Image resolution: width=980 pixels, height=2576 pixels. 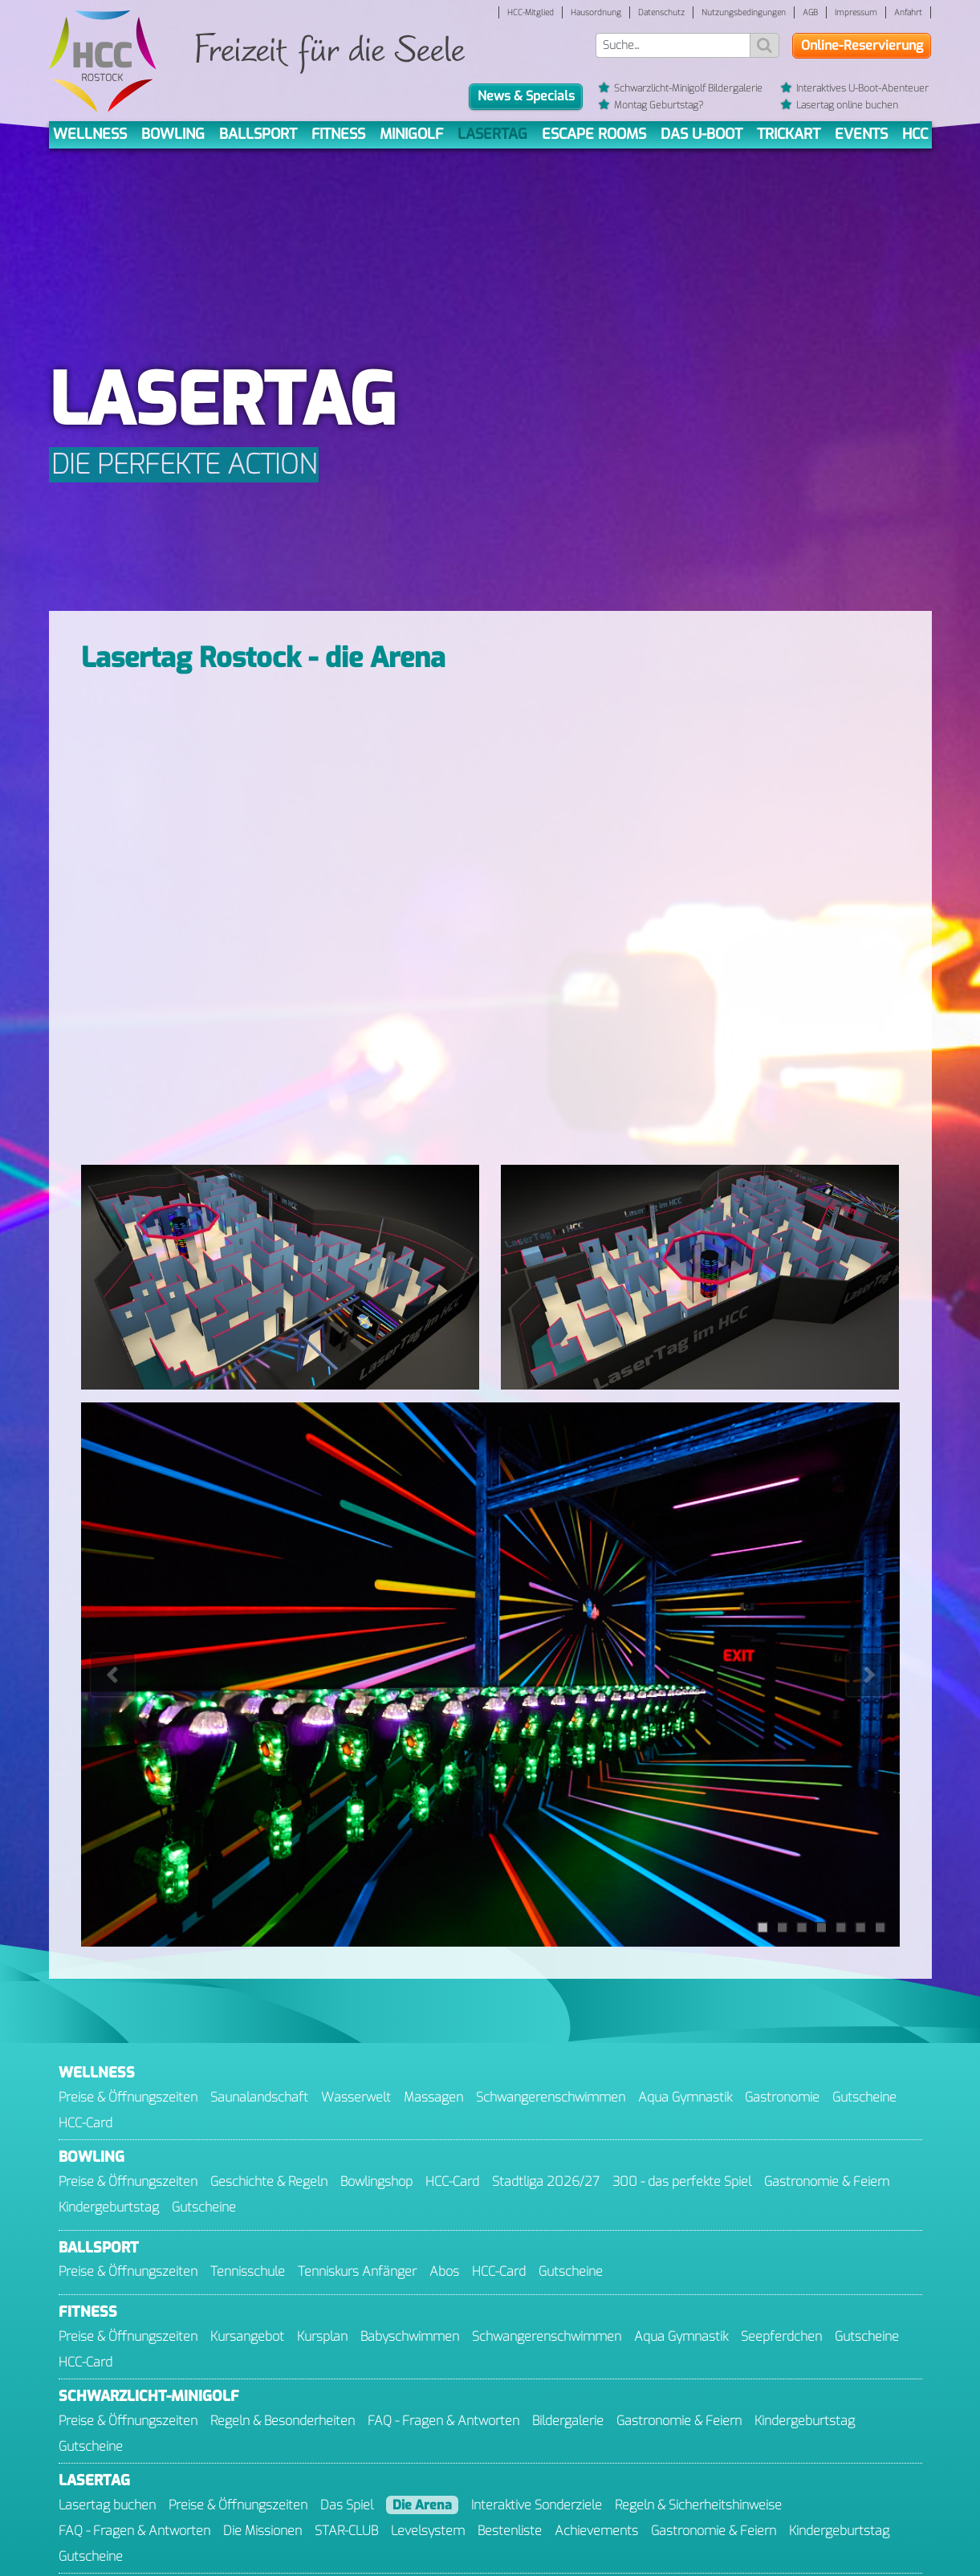 I want to click on Lasertag online buchen, so click(x=840, y=106).